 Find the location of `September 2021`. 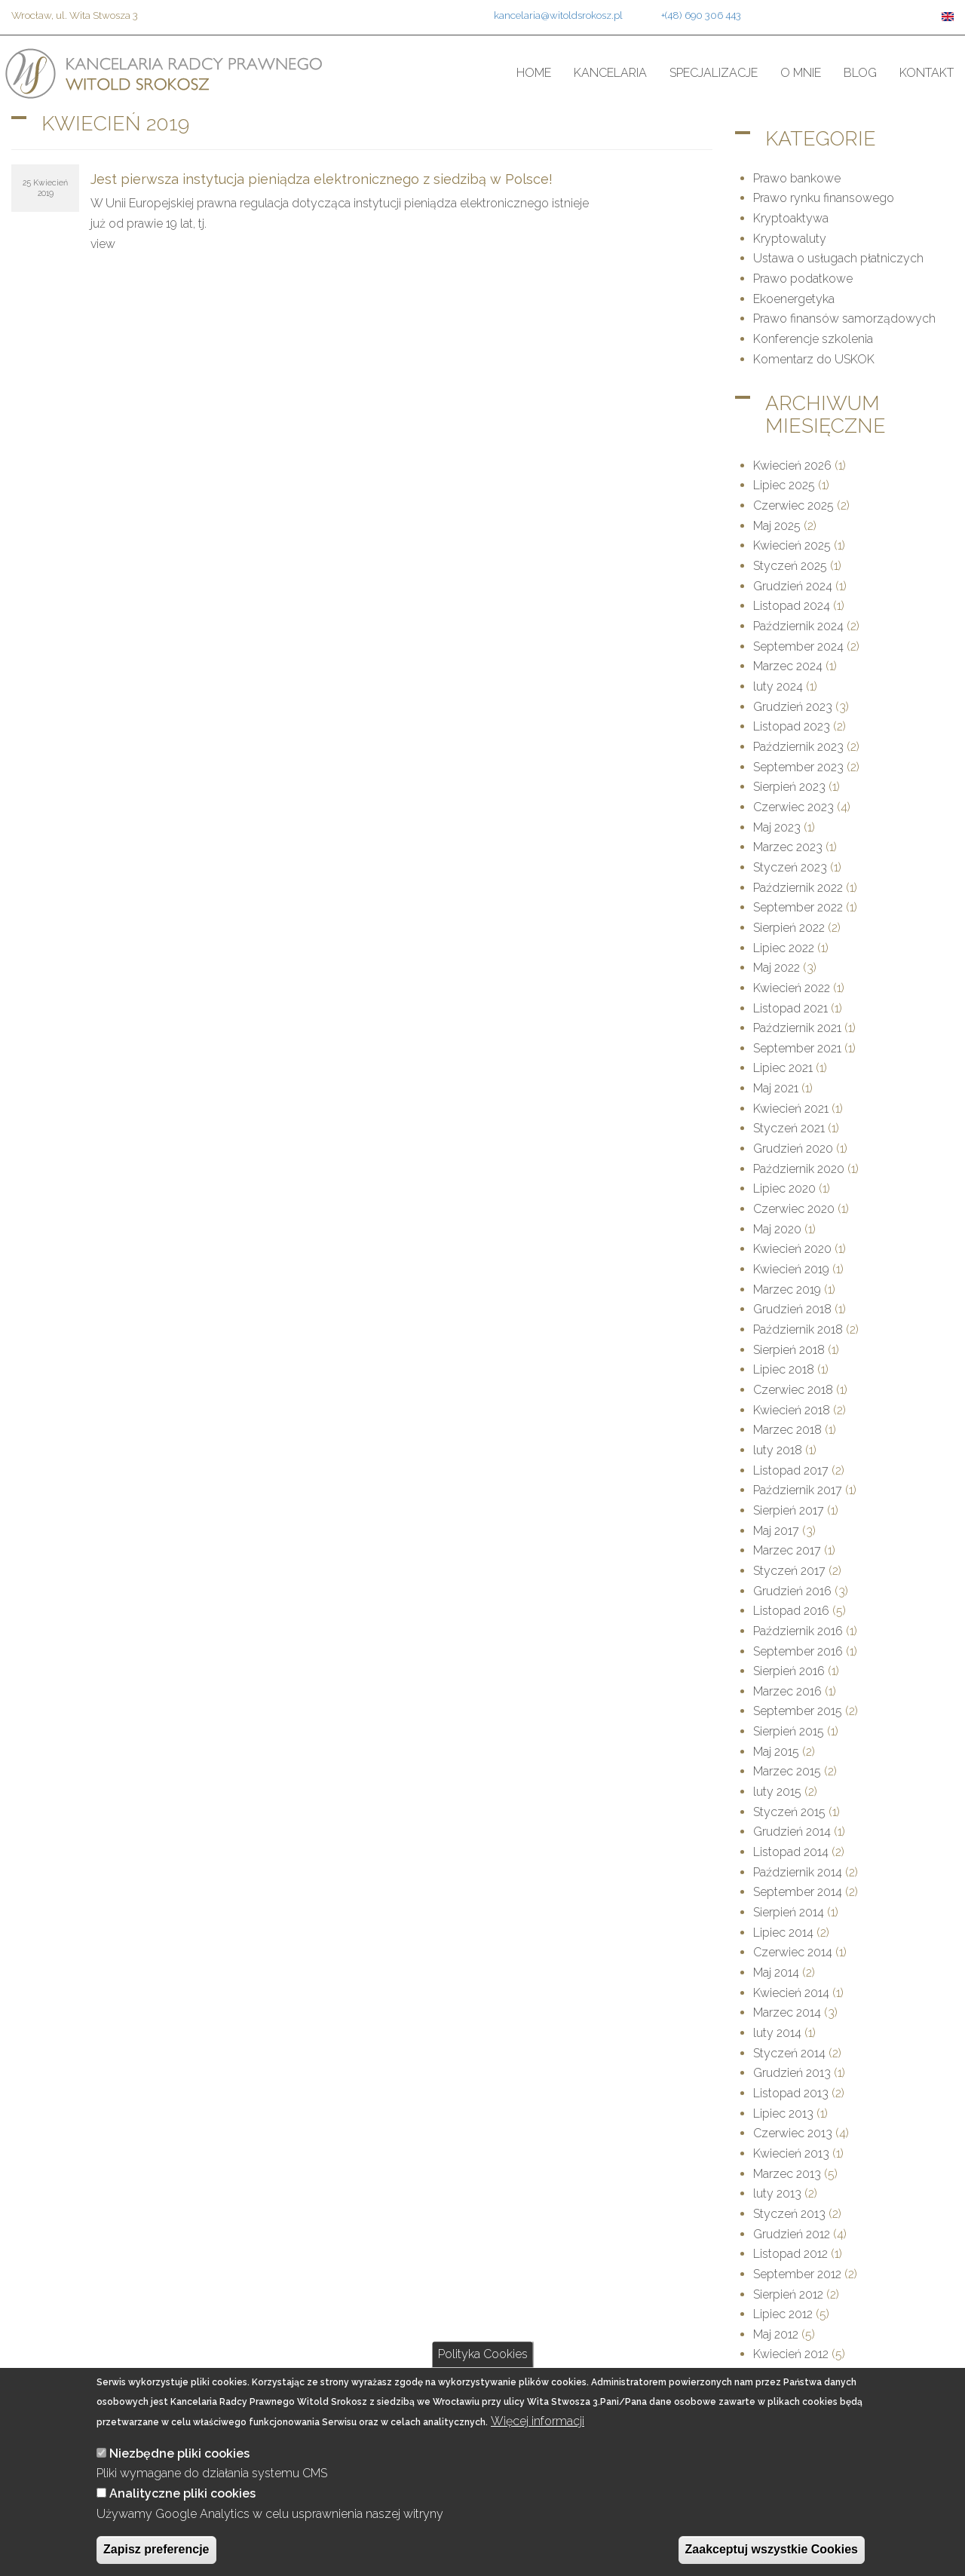

September 2021 is located at coordinates (797, 1048).